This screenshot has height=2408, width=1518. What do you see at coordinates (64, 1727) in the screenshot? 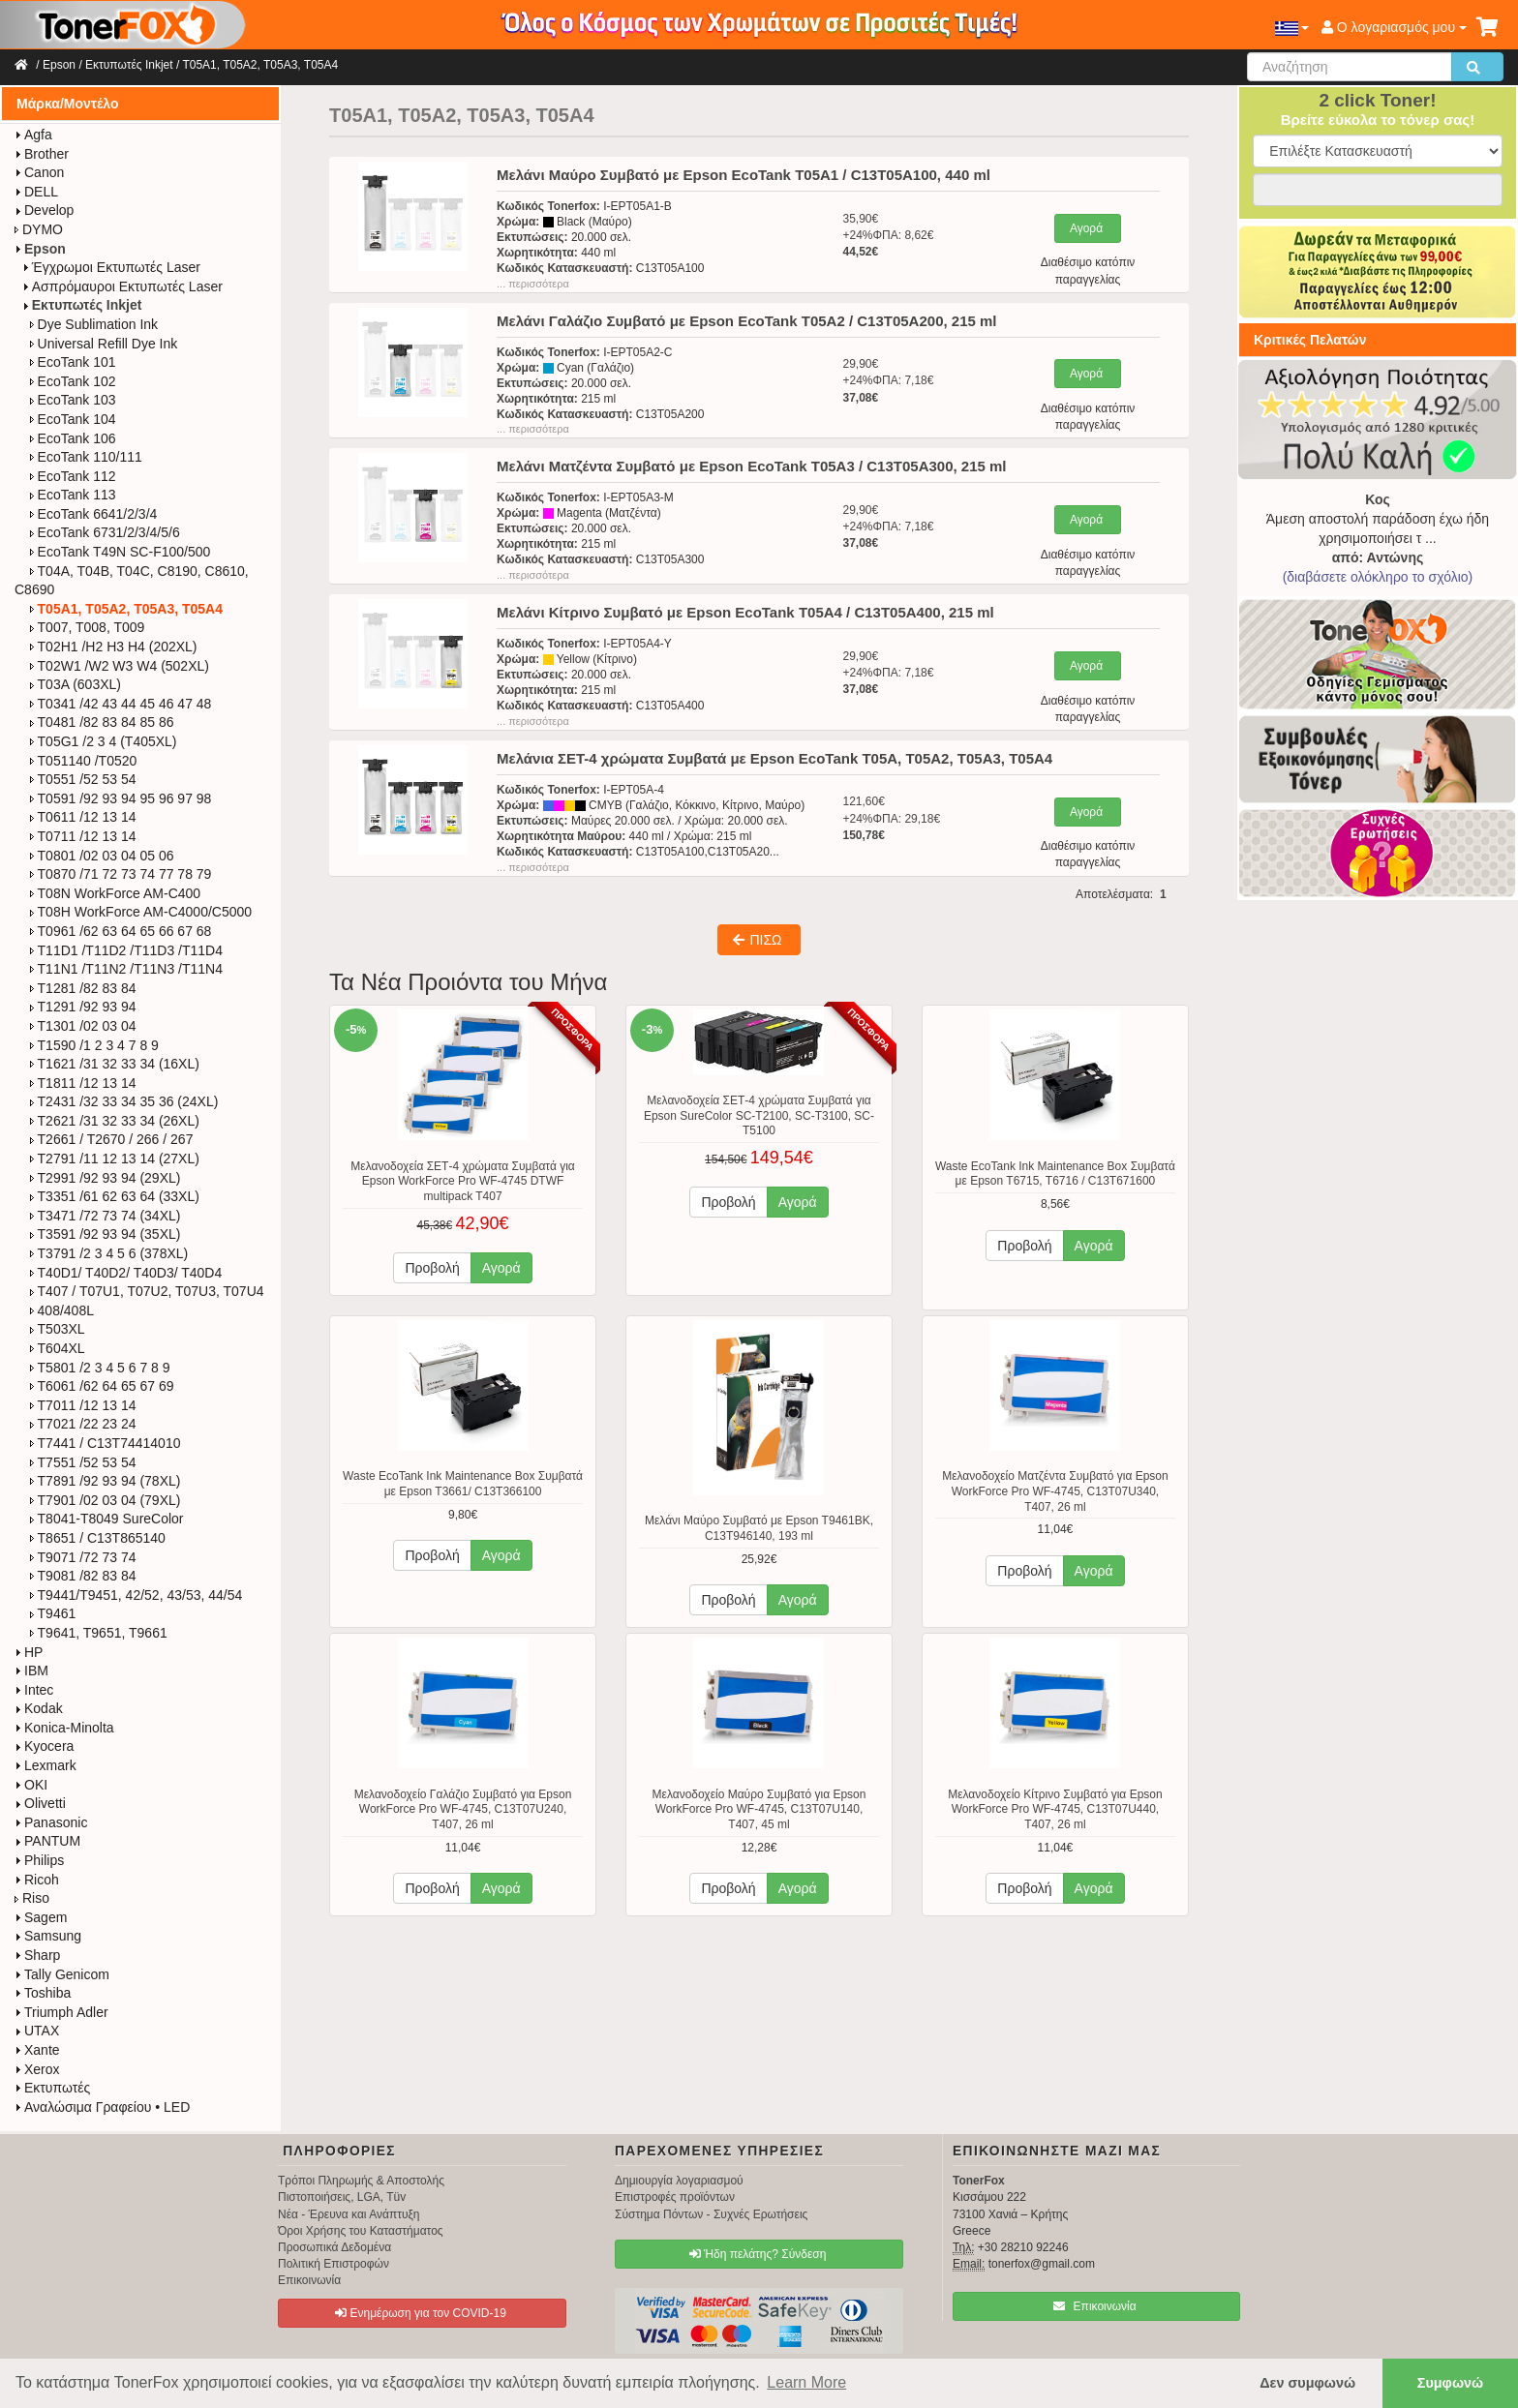
I see `Konica-Minolta` at bounding box center [64, 1727].